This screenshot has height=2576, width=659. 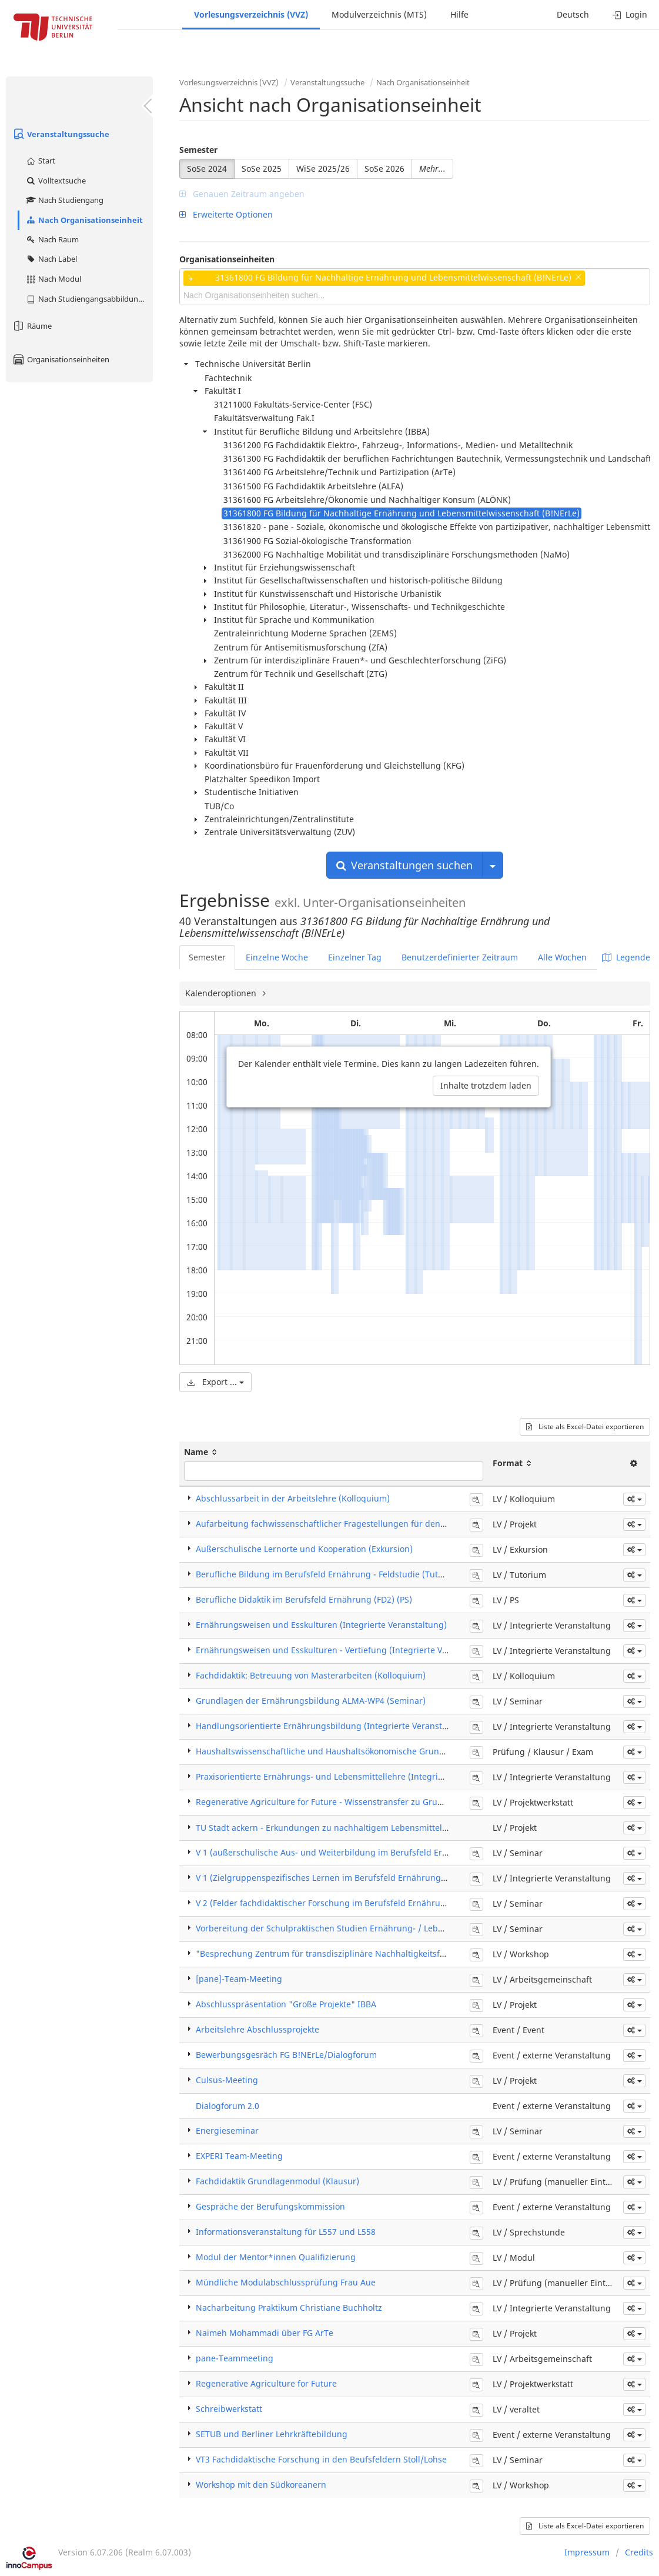 What do you see at coordinates (40, 160) in the screenshot?
I see `Start` at bounding box center [40, 160].